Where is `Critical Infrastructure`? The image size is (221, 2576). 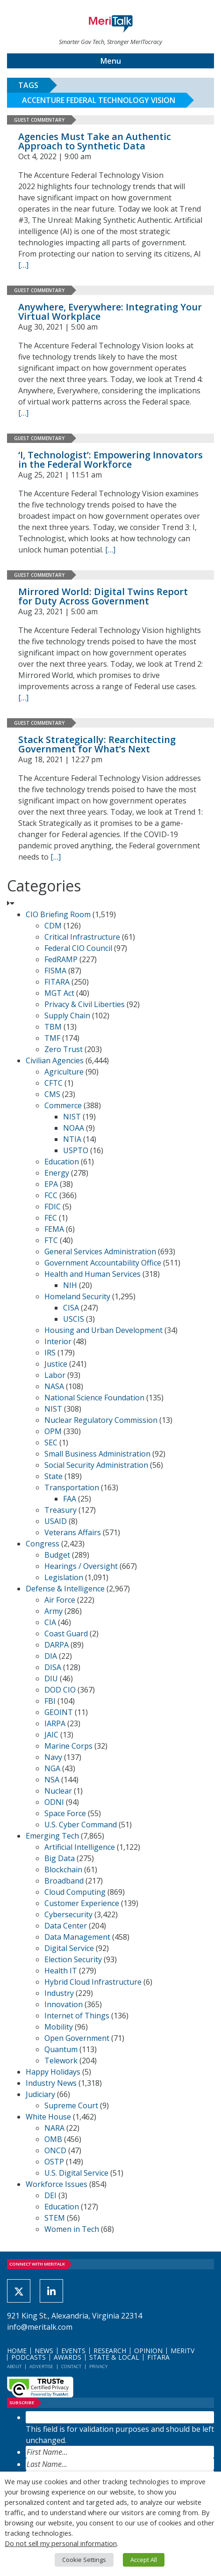 Critical Infrastructure is located at coordinates (82, 937).